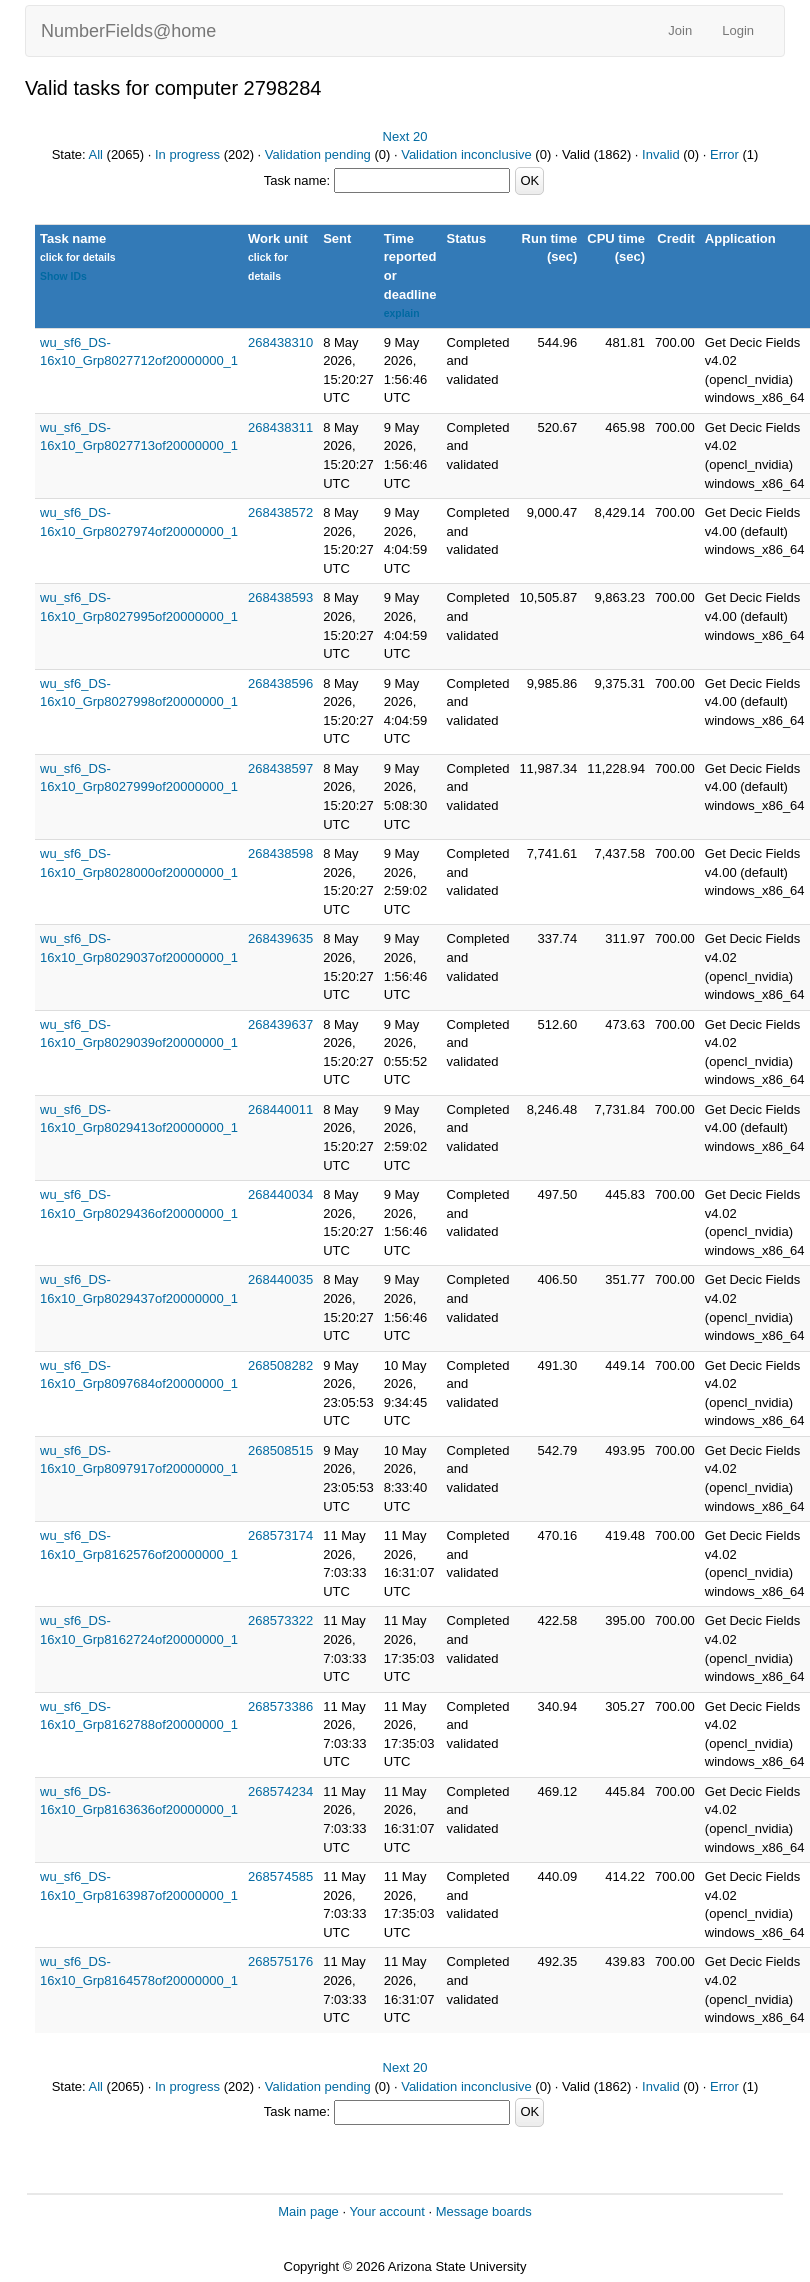  Describe the element at coordinates (280, 1024) in the screenshot. I see `268439637` at that location.